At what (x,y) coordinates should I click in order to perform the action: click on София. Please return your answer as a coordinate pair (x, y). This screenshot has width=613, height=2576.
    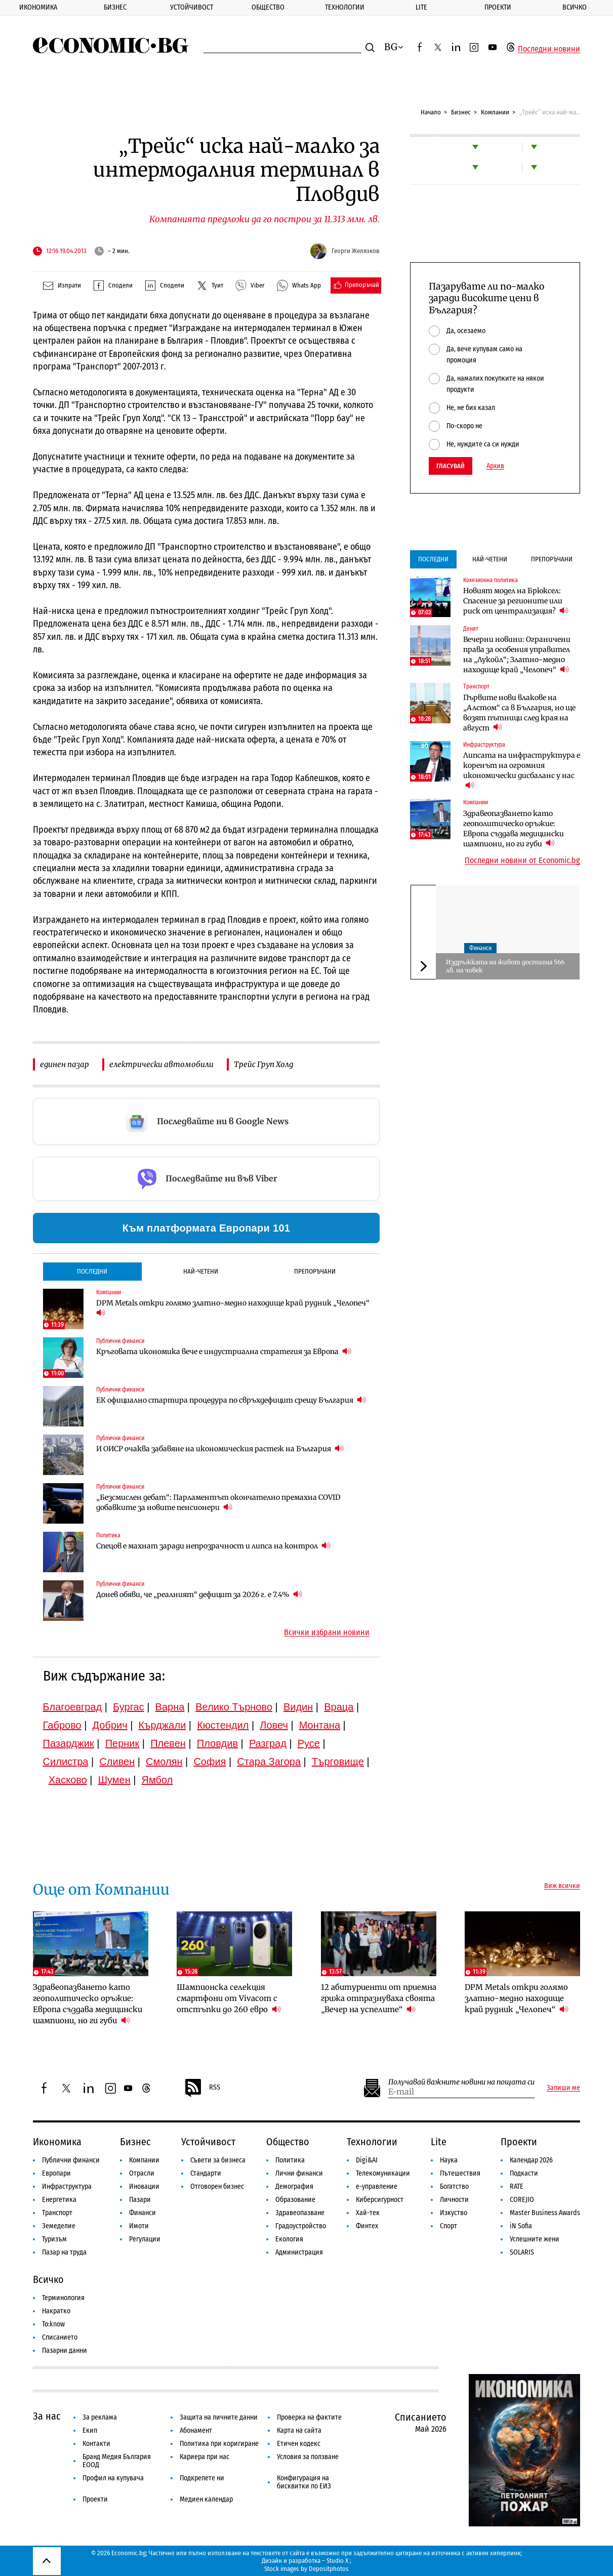
    Looking at the image, I should click on (209, 1761).